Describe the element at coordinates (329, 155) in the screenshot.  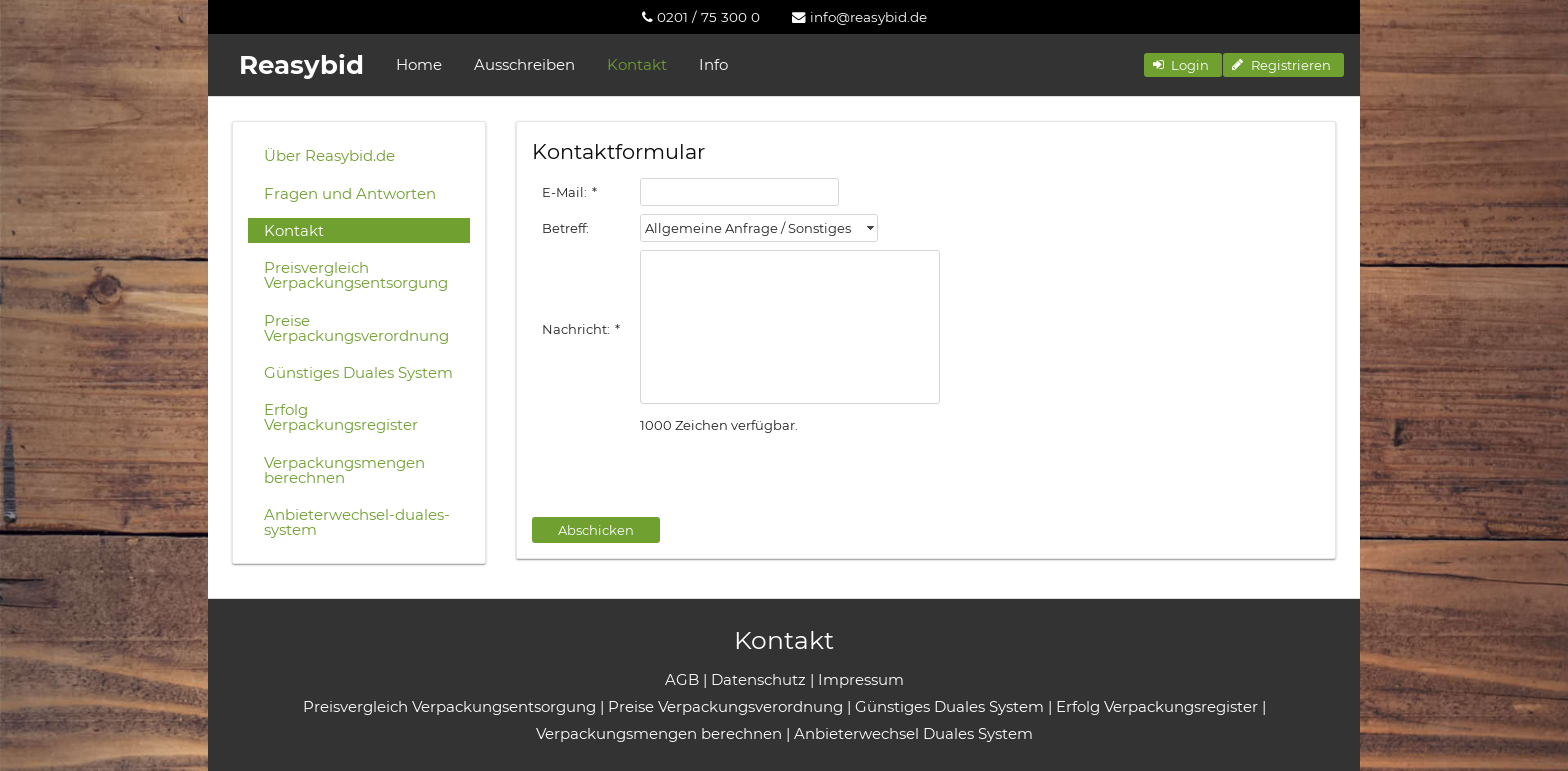
I see `Über Reasybid.de` at that location.